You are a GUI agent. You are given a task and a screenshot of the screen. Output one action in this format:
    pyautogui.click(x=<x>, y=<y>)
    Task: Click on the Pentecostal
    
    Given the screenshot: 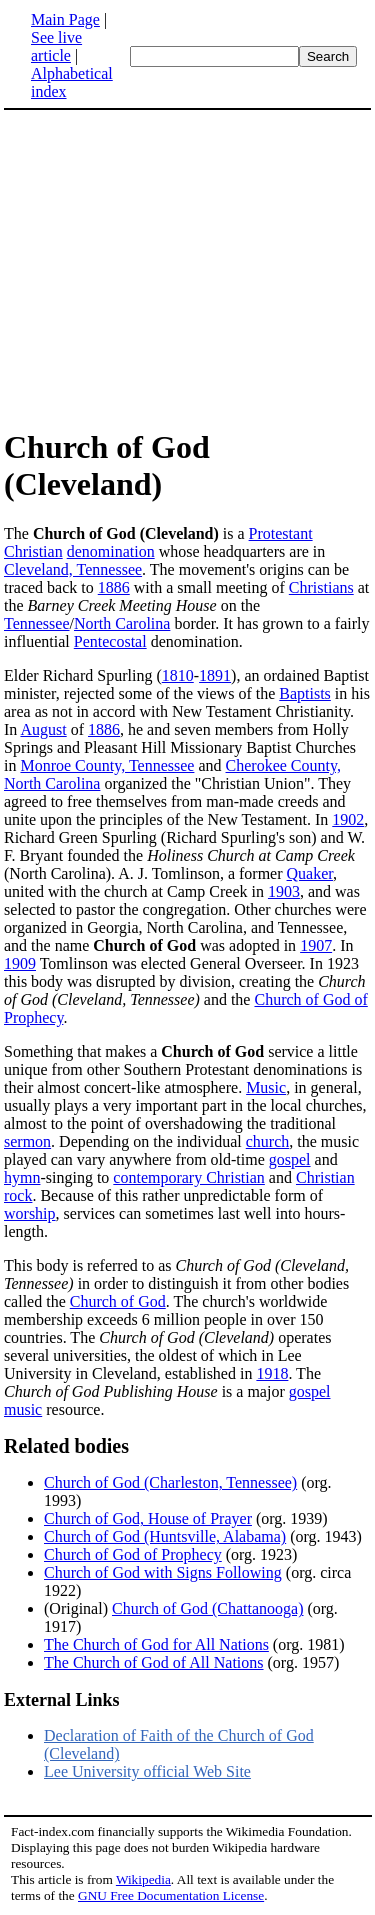 What is the action you would take?
    pyautogui.click(x=110, y=641)
    